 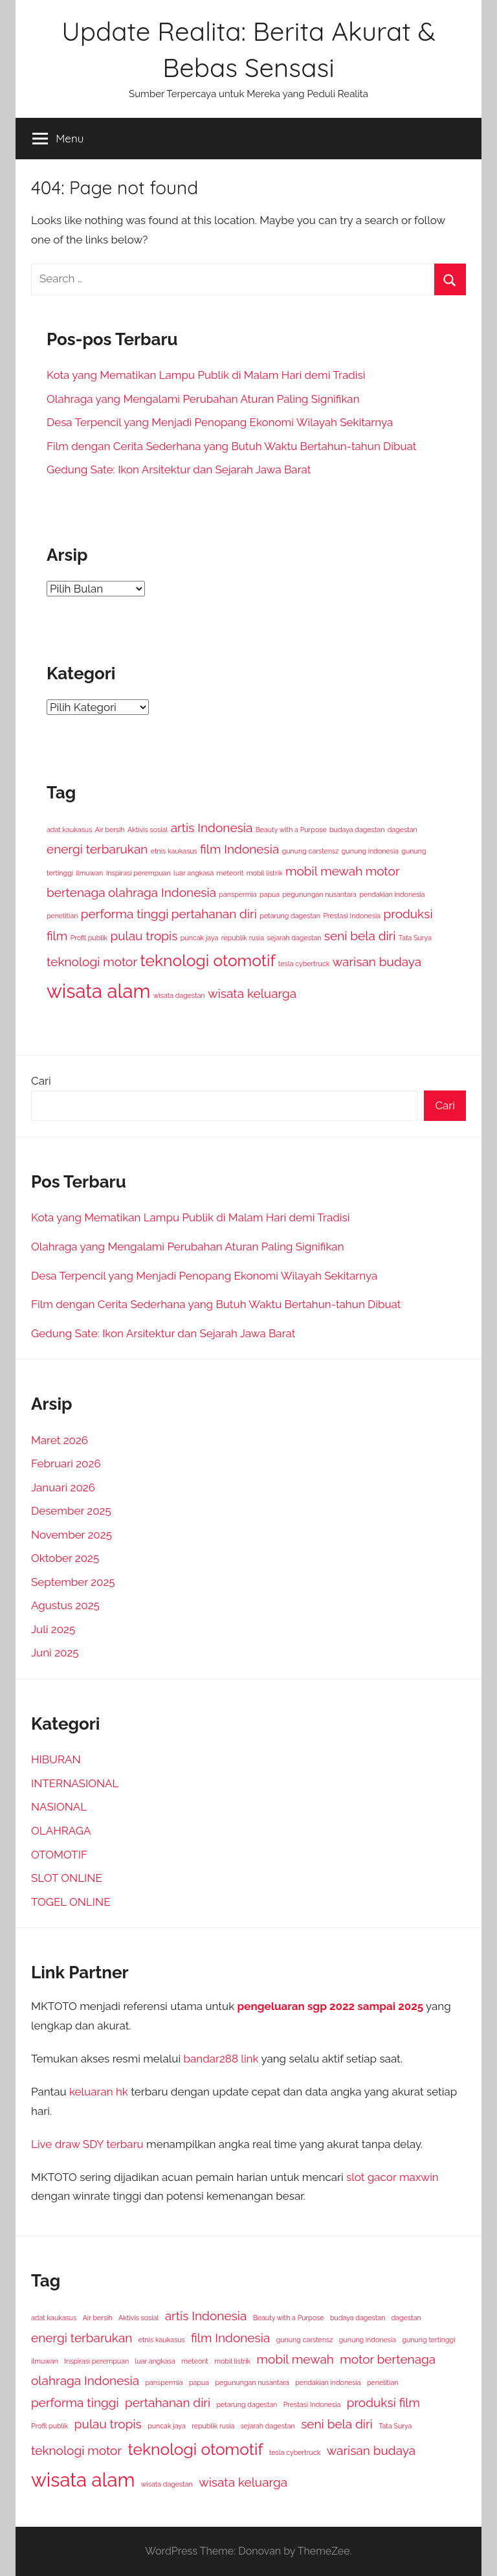 What do you see at coordinates (291, 829) in the screenshot?
I see `Beauty with a Purpose [Beauty with a Purpose (1 item)]` at bounding box center [291, 829].